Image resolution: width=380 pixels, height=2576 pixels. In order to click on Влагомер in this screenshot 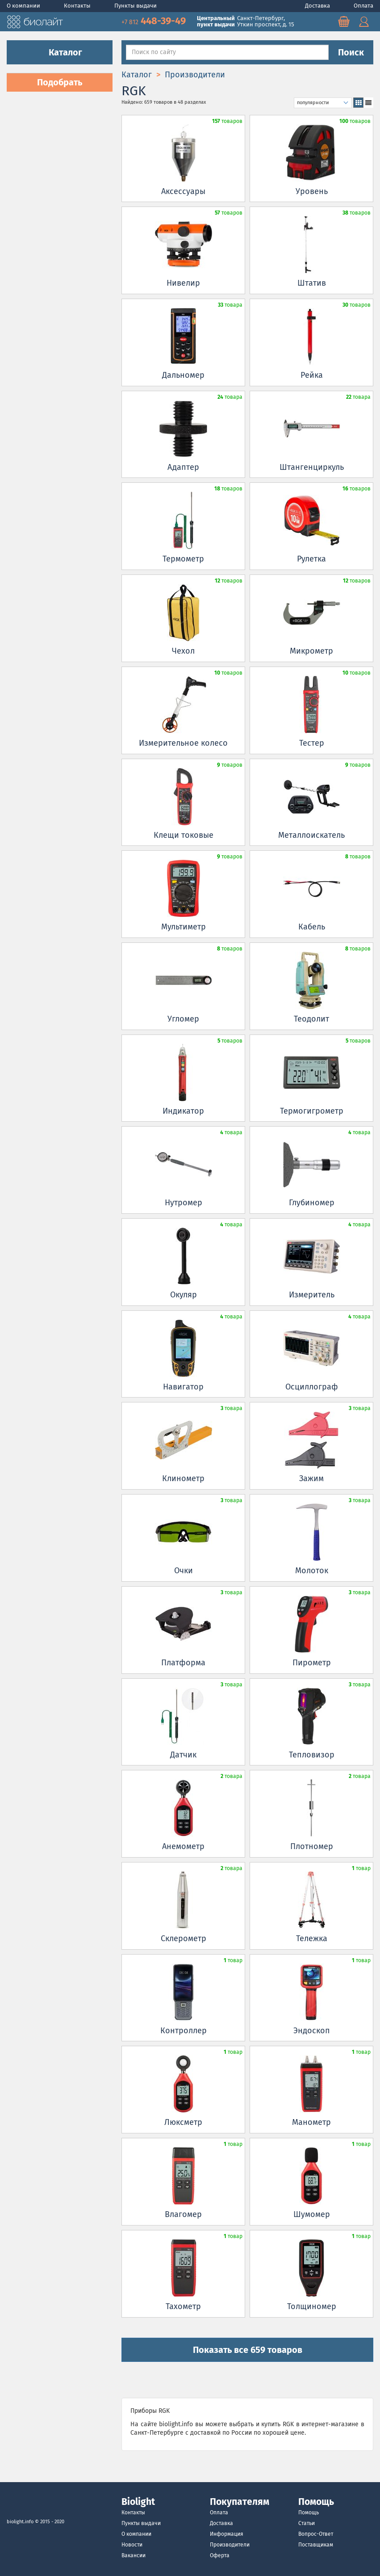, I will do `click(183, 2214)`.